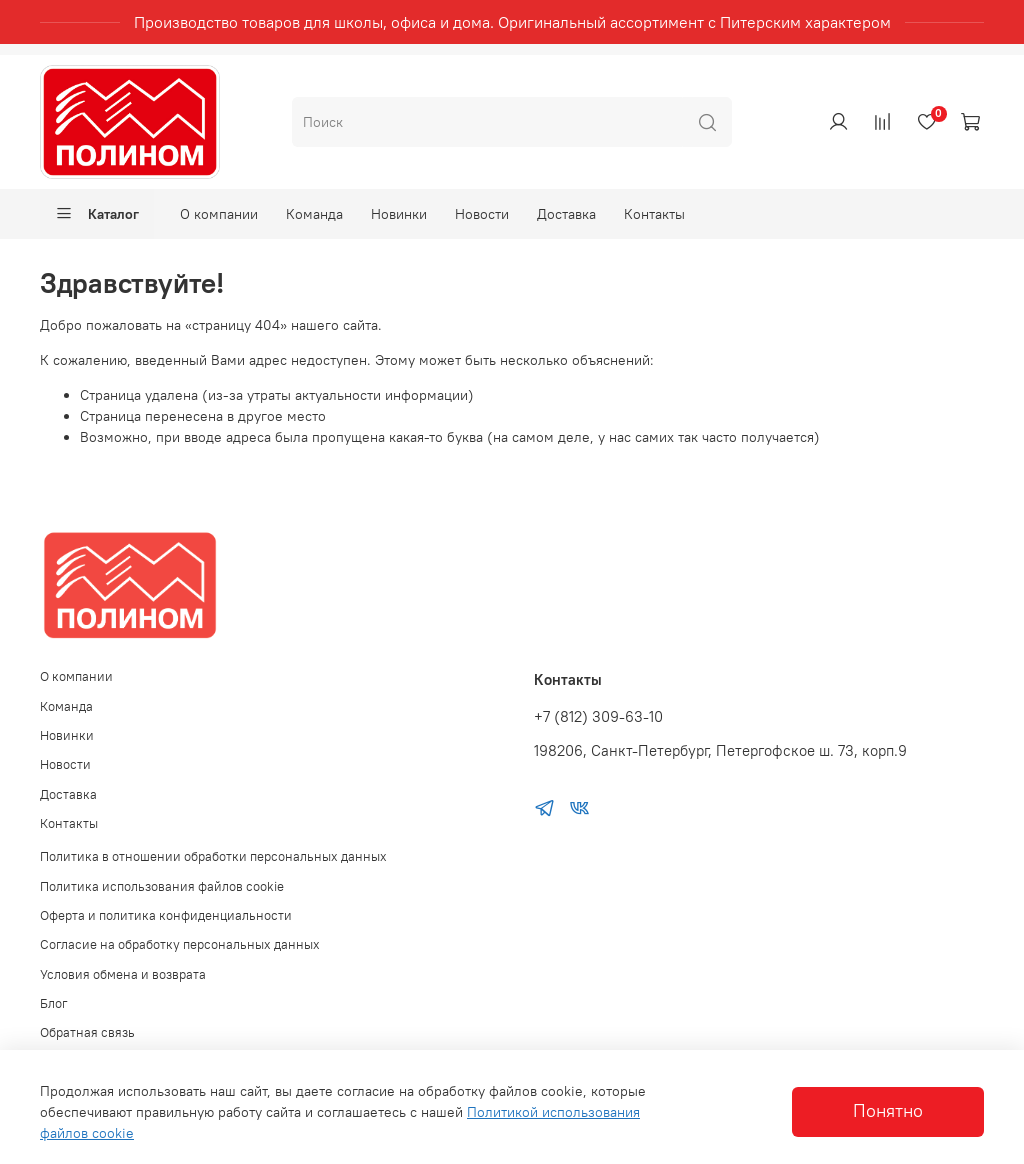 Image resolution: width=1024 pixels, height=1164 pixels. I want to click on Политика использования файлов cookie, so click(162, 886).